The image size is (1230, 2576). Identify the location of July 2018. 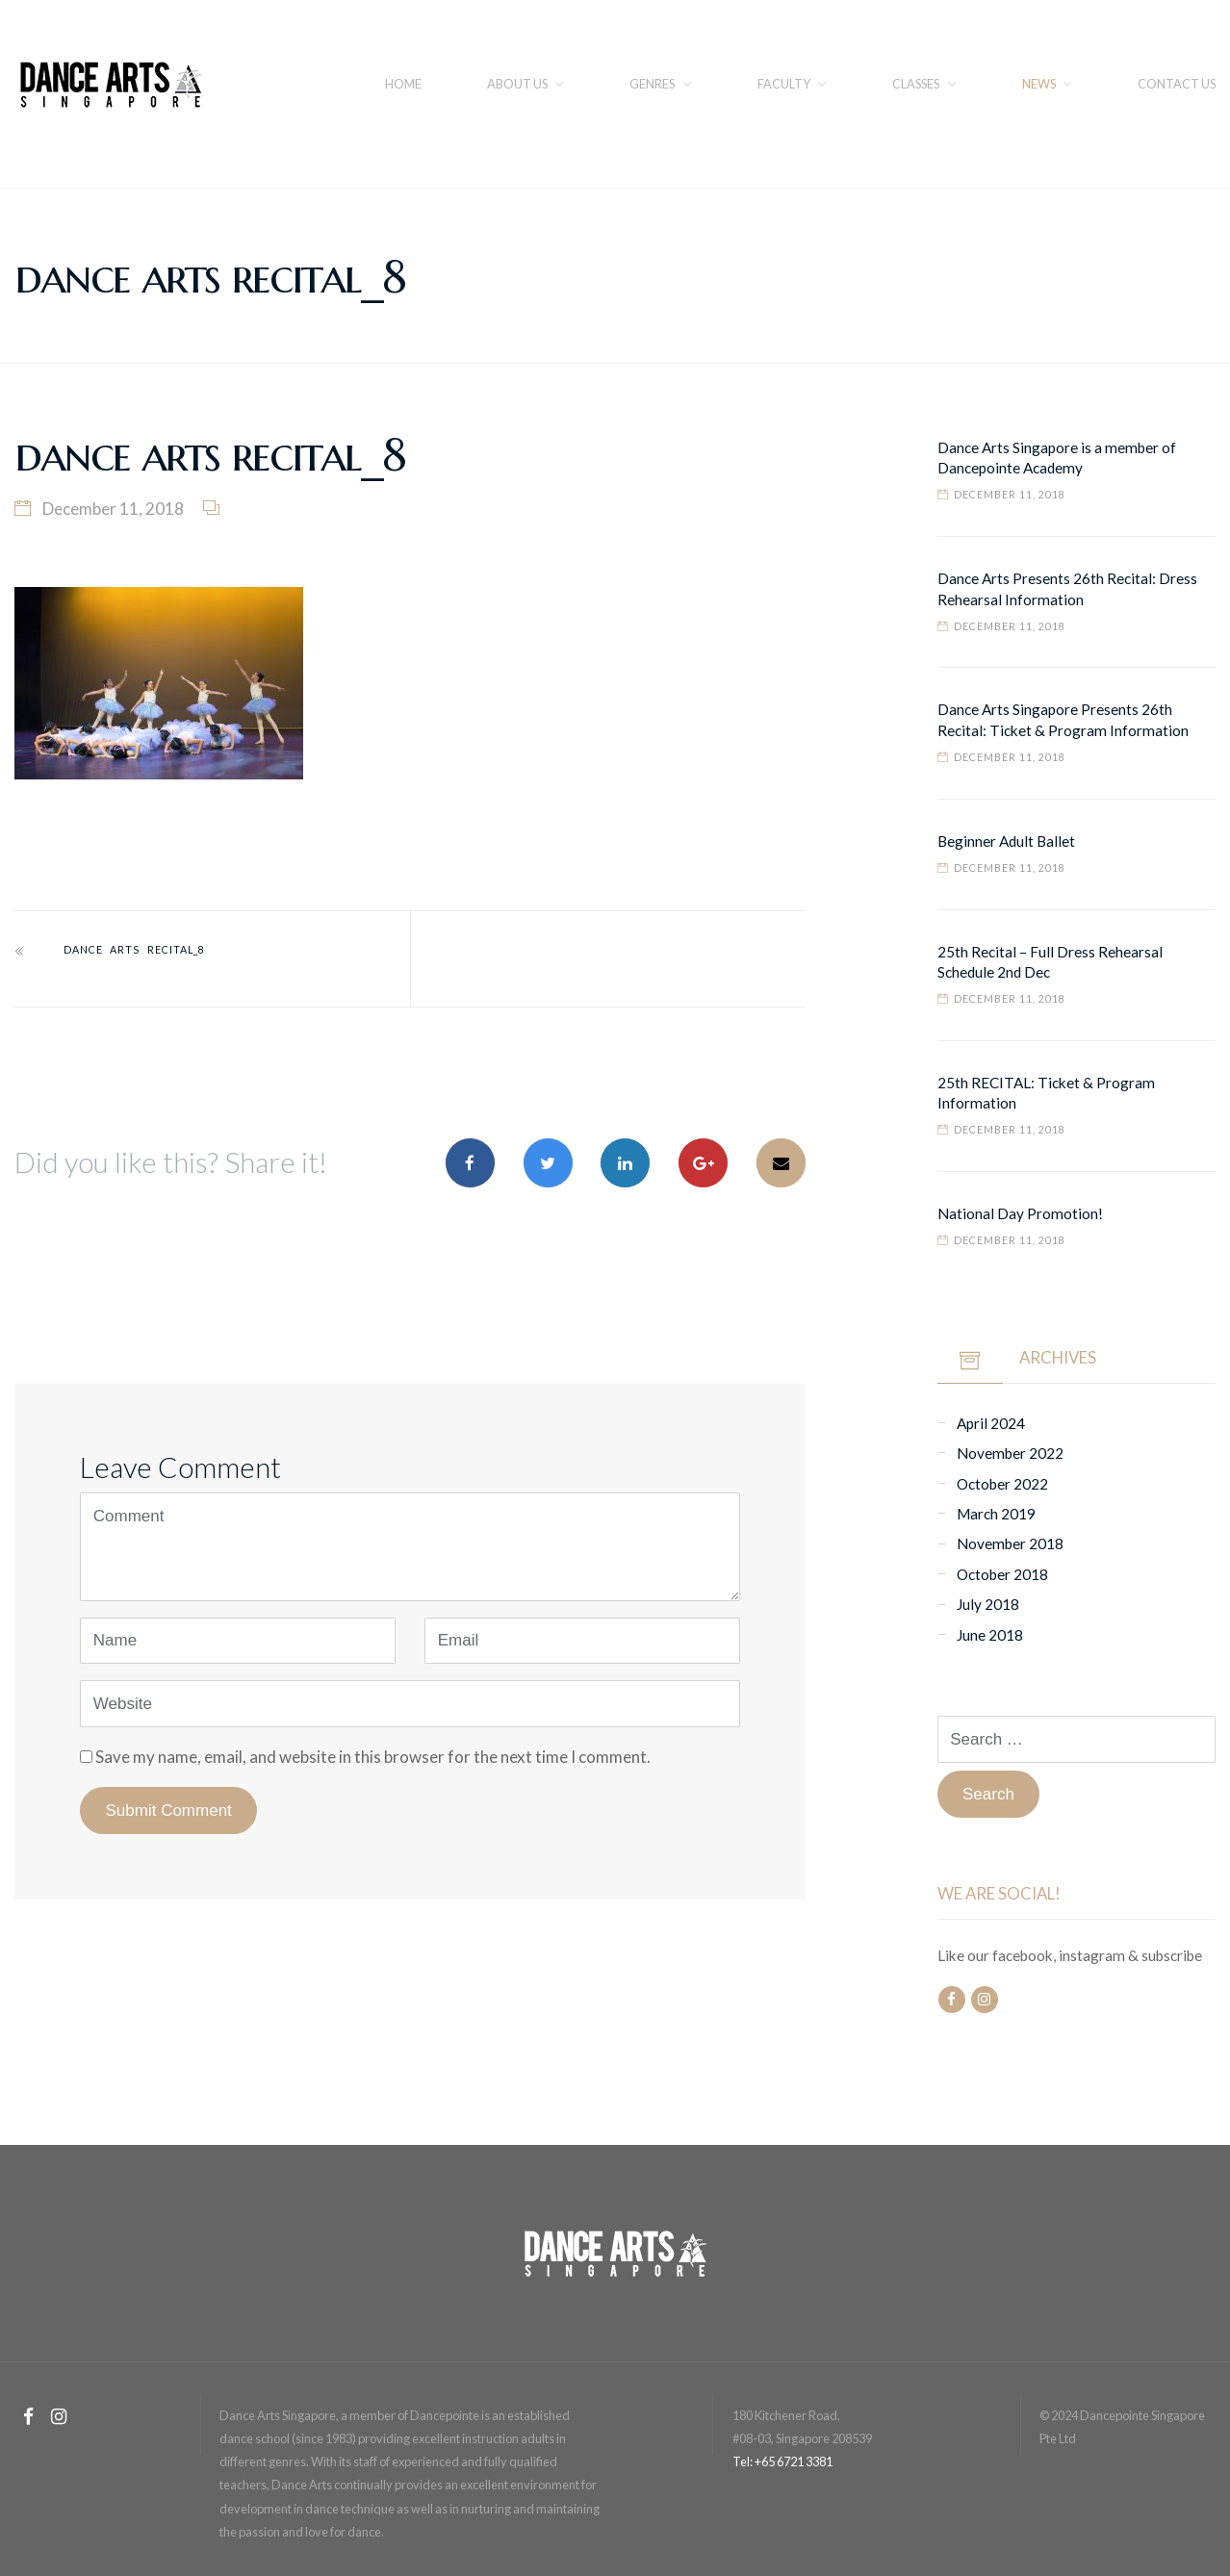
(988, 1604).